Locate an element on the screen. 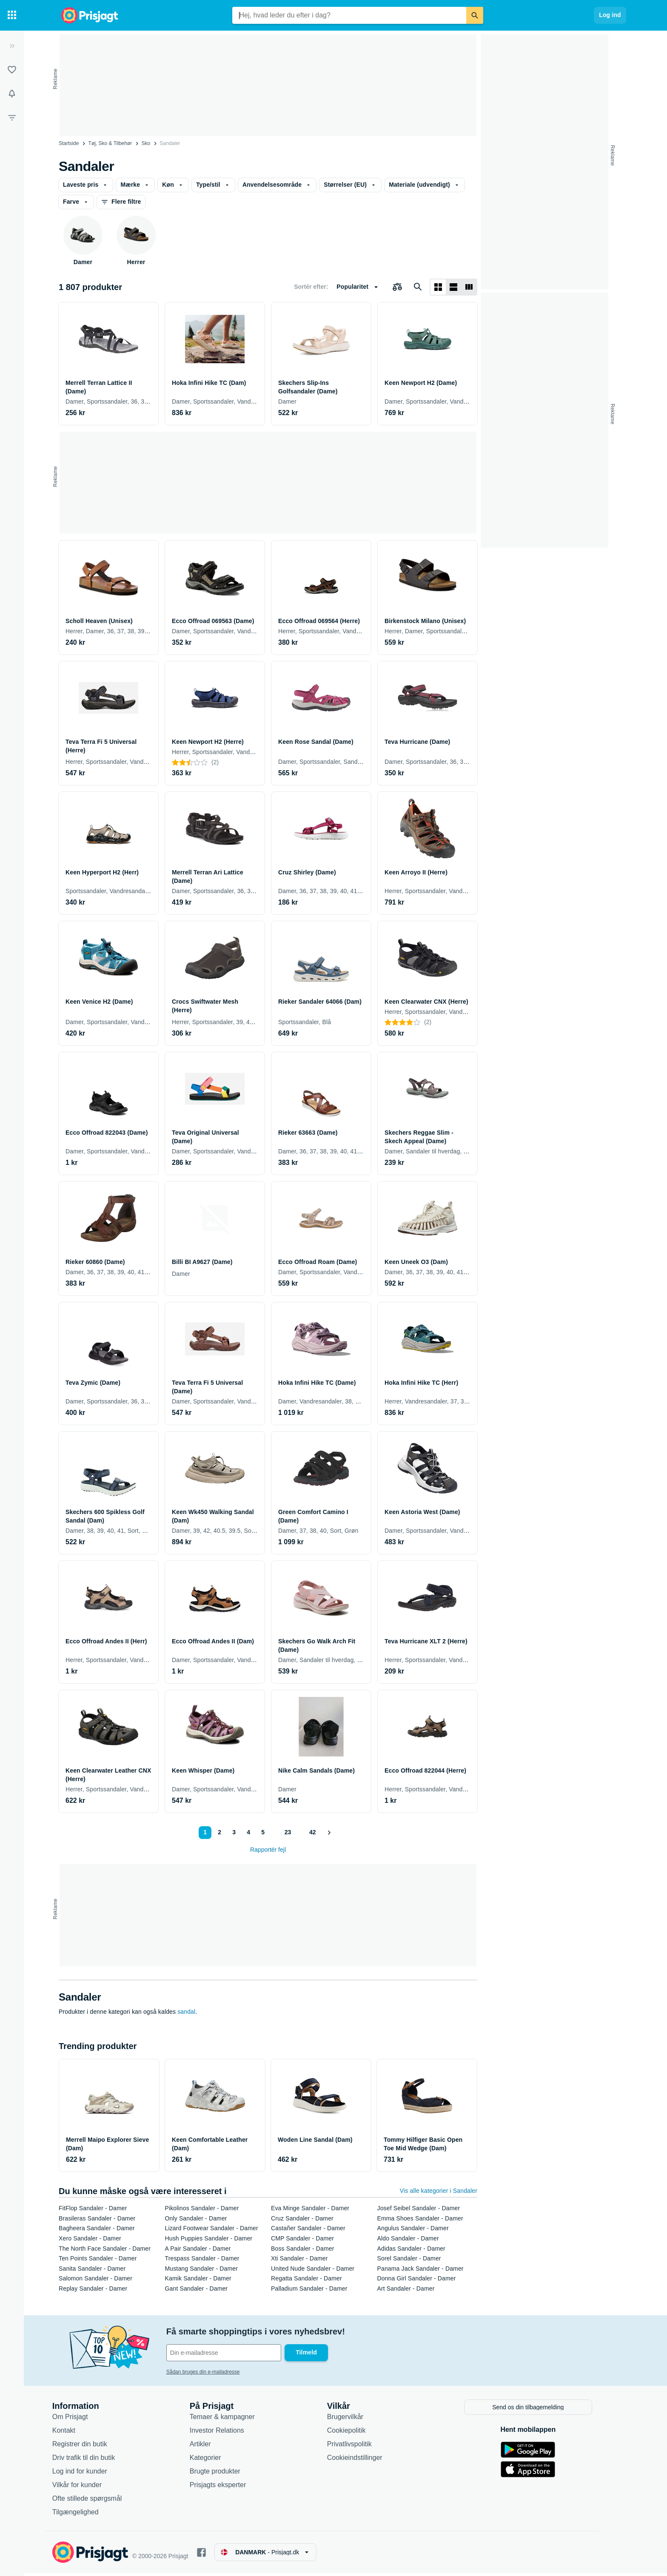  Vilkår for kunder is located at coordinates (88, 2487).